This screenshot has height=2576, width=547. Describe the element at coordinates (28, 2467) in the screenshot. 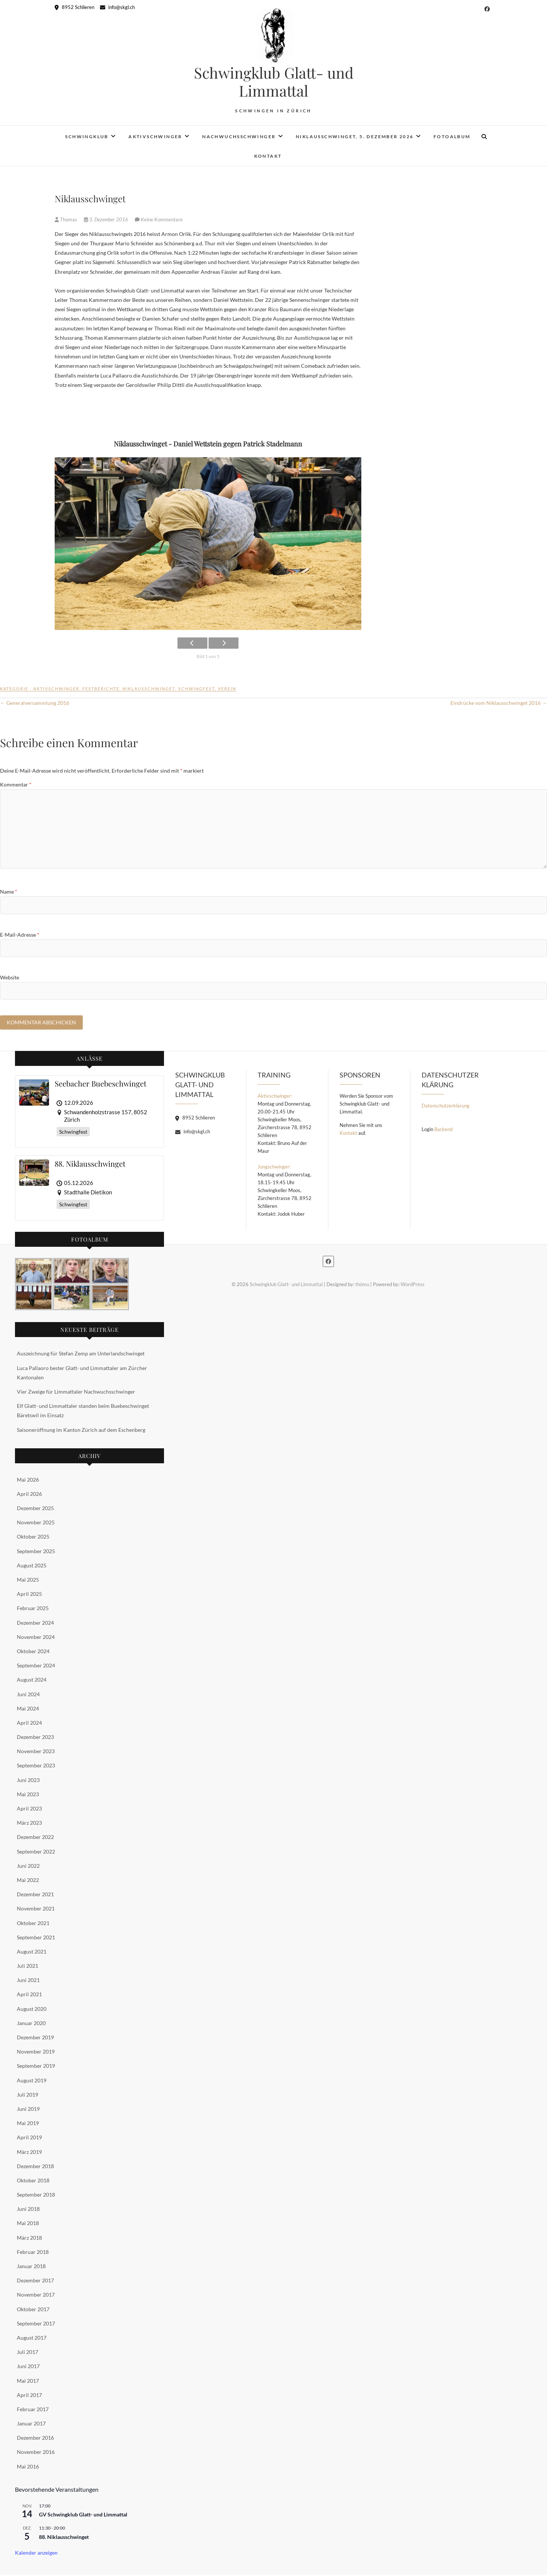

I see `Mai 2016` at that location.